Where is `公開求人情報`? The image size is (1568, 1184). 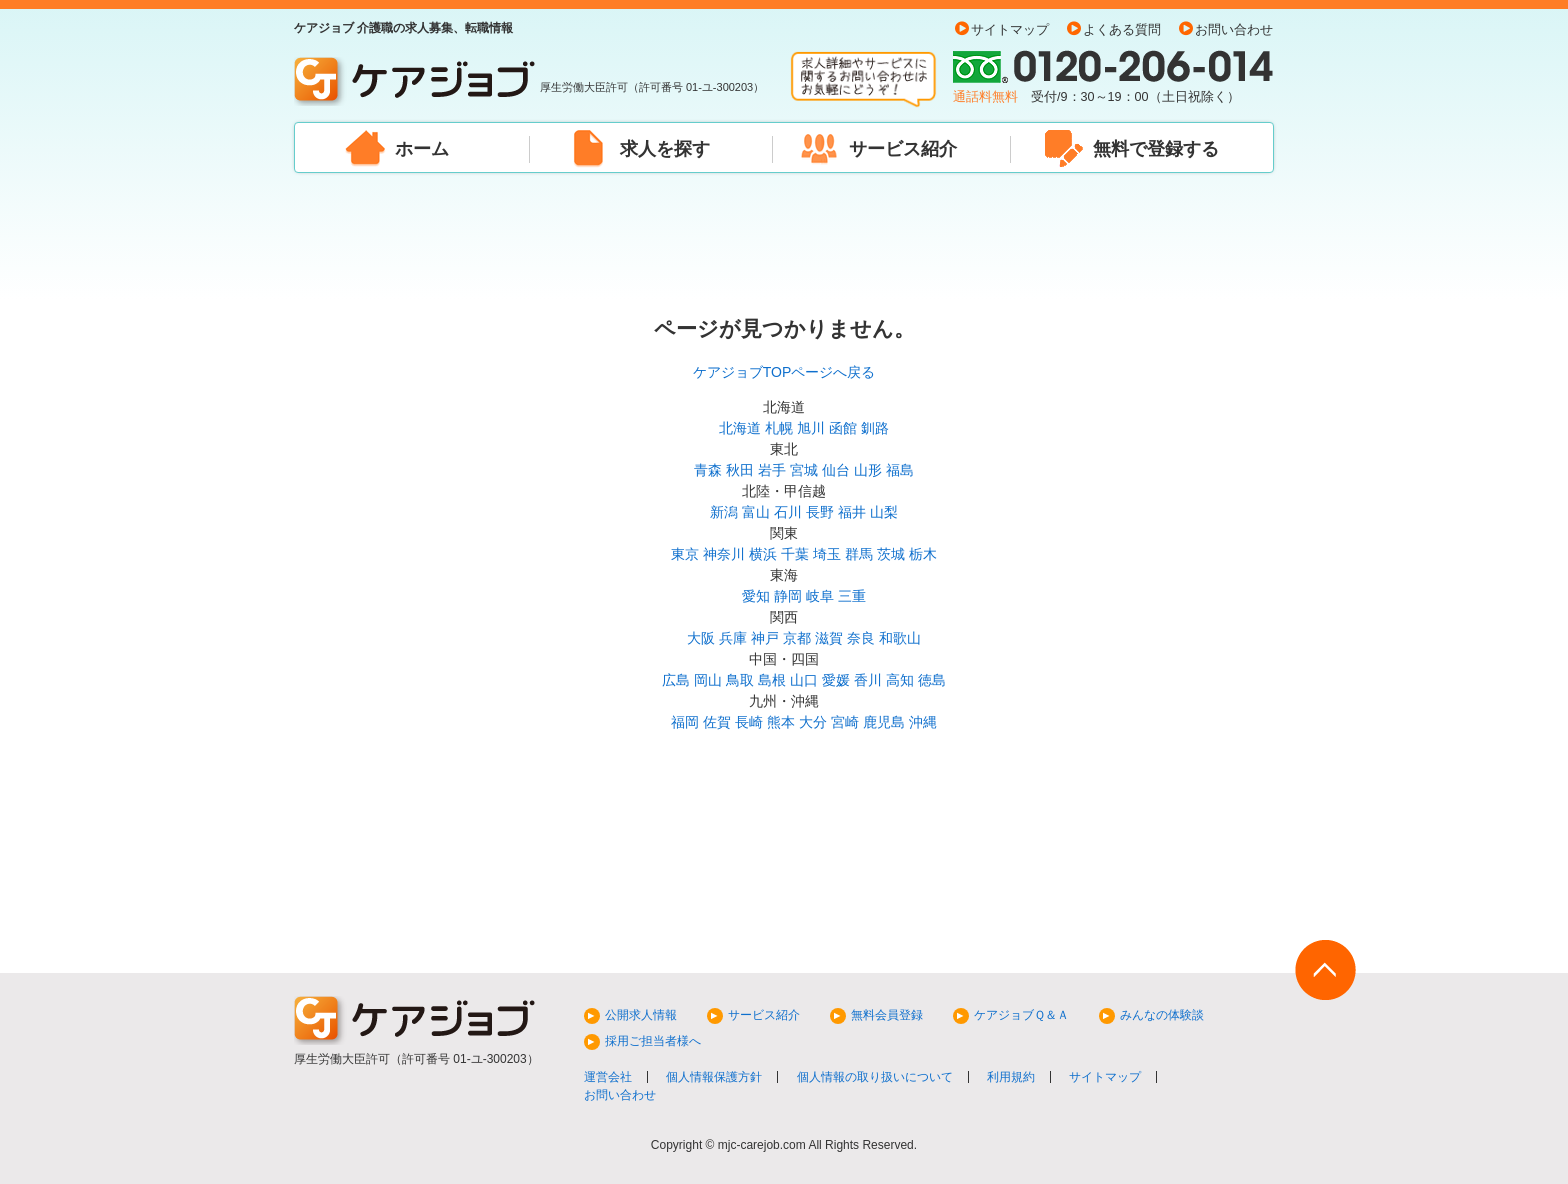 公開求人情報 is located at coordinates (641, 1015).